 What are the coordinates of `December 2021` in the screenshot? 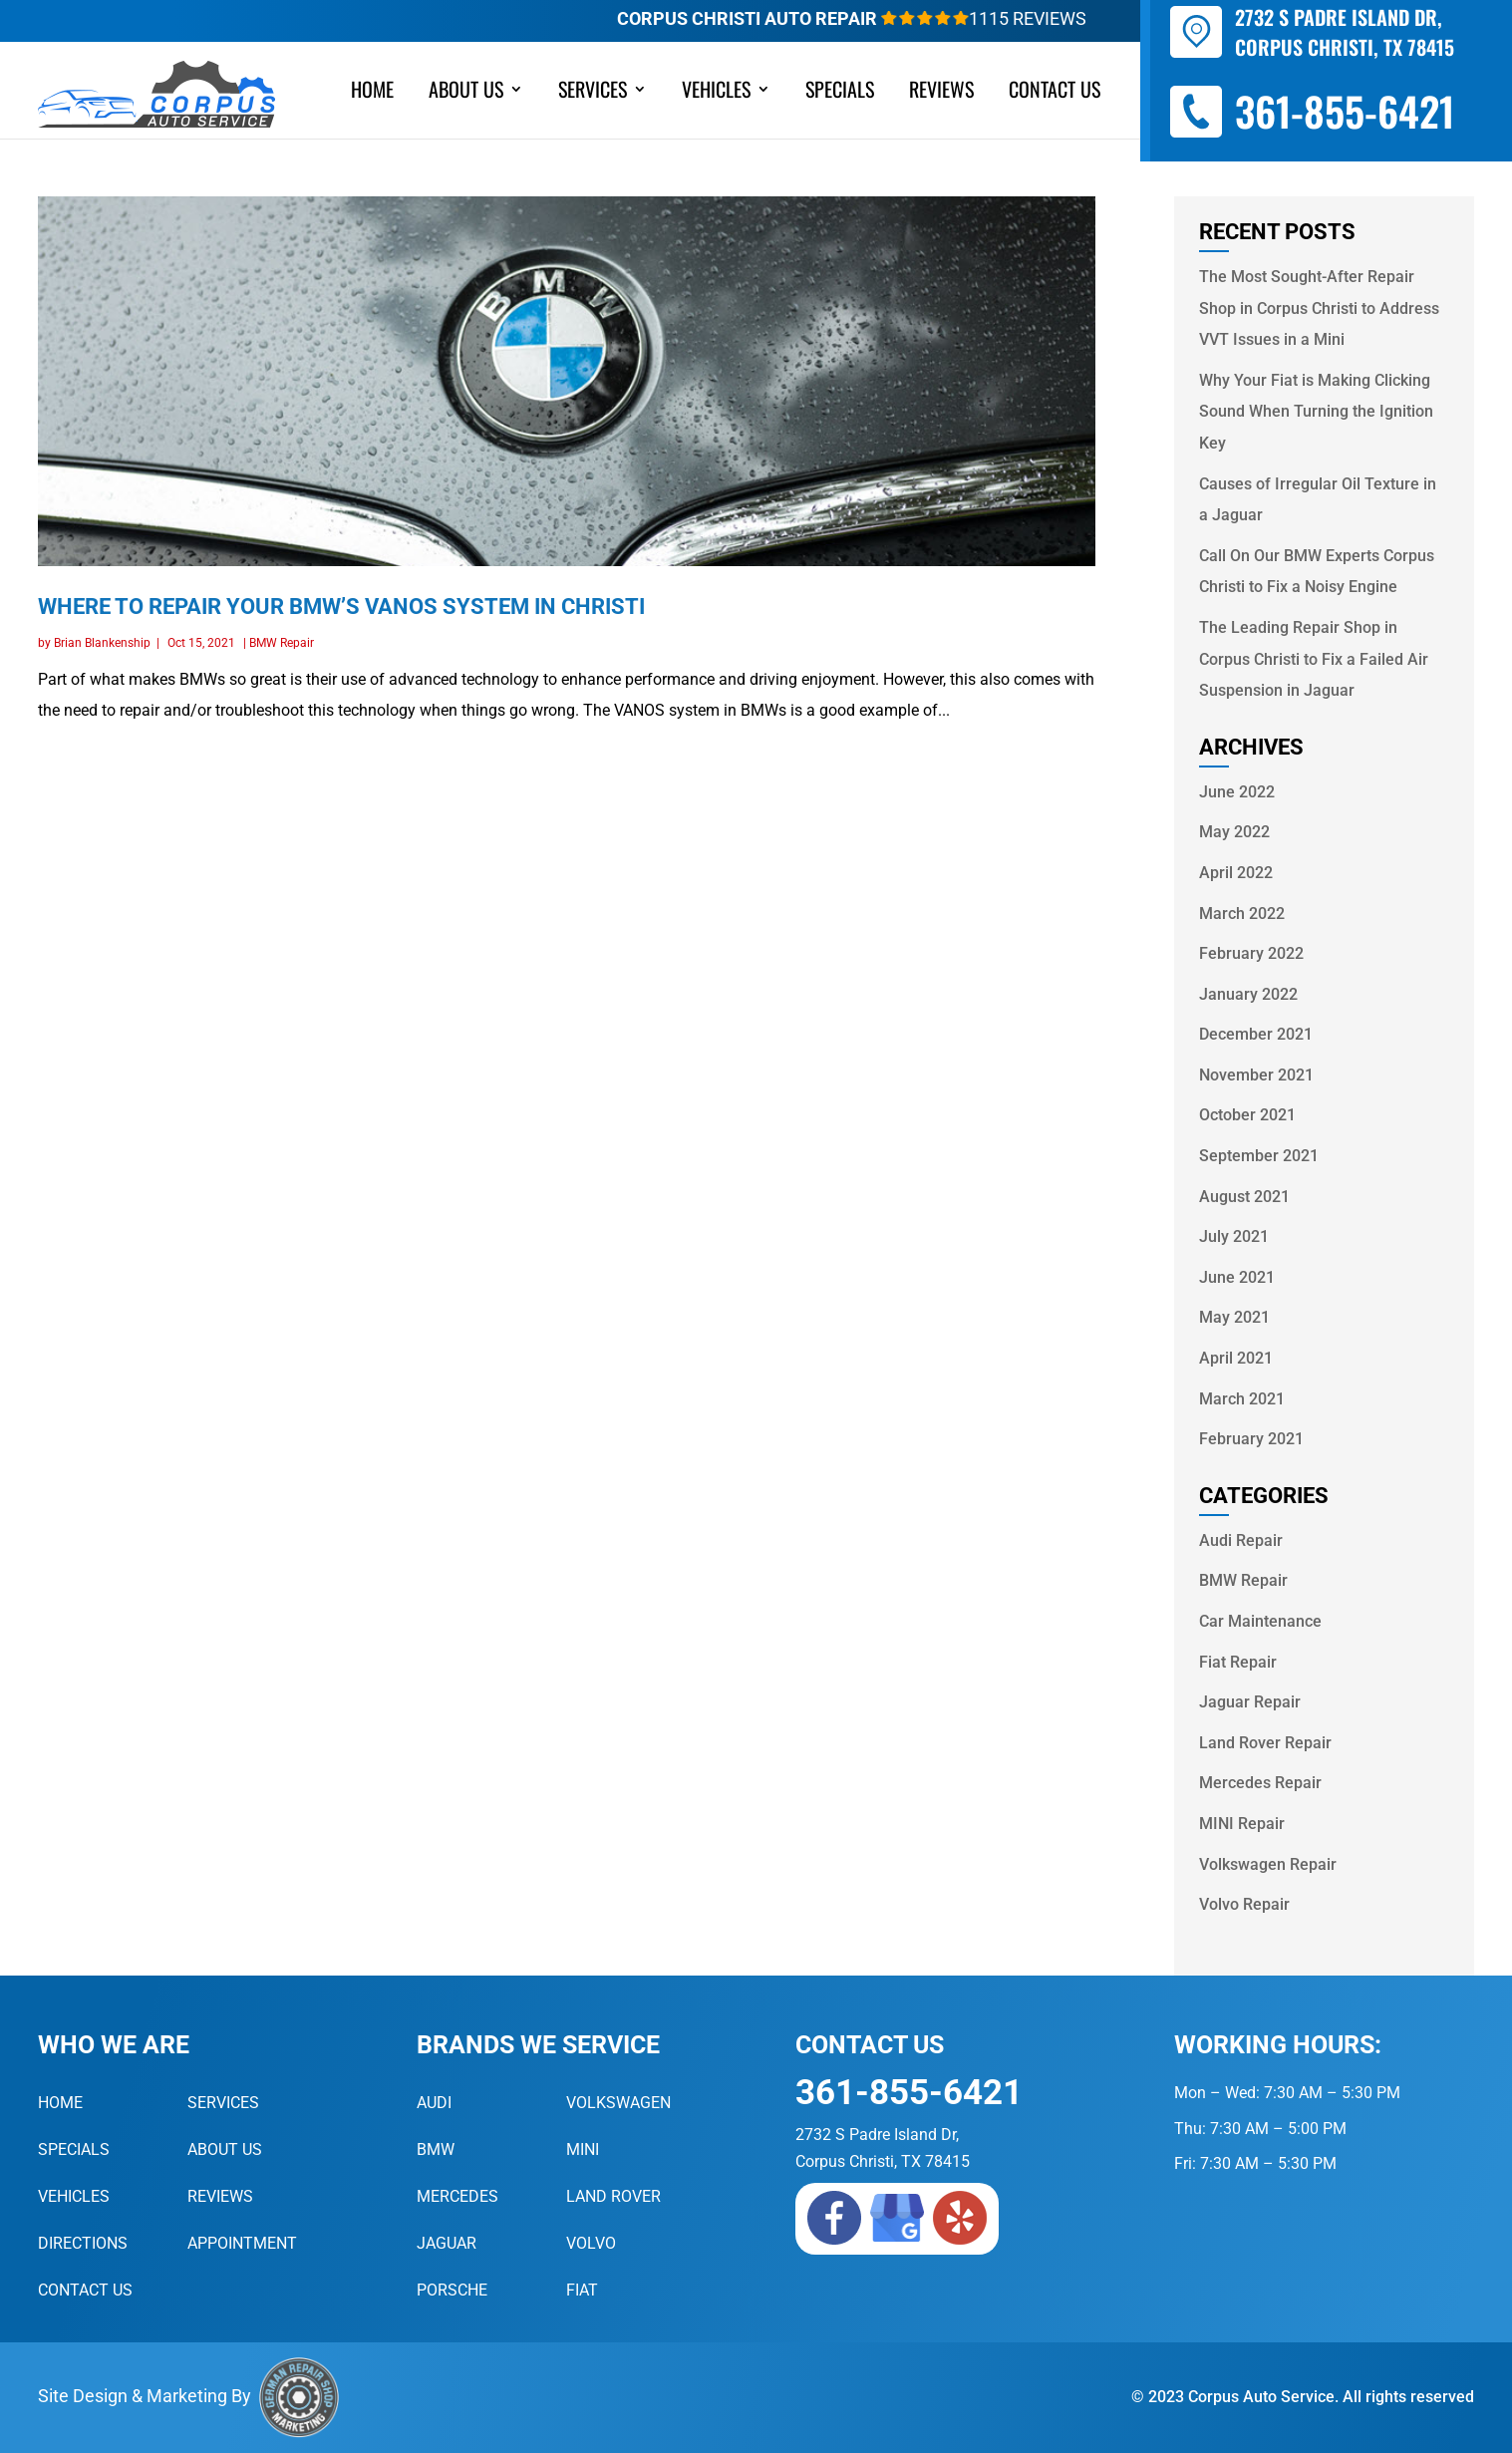 It's located at (1256, 1034).